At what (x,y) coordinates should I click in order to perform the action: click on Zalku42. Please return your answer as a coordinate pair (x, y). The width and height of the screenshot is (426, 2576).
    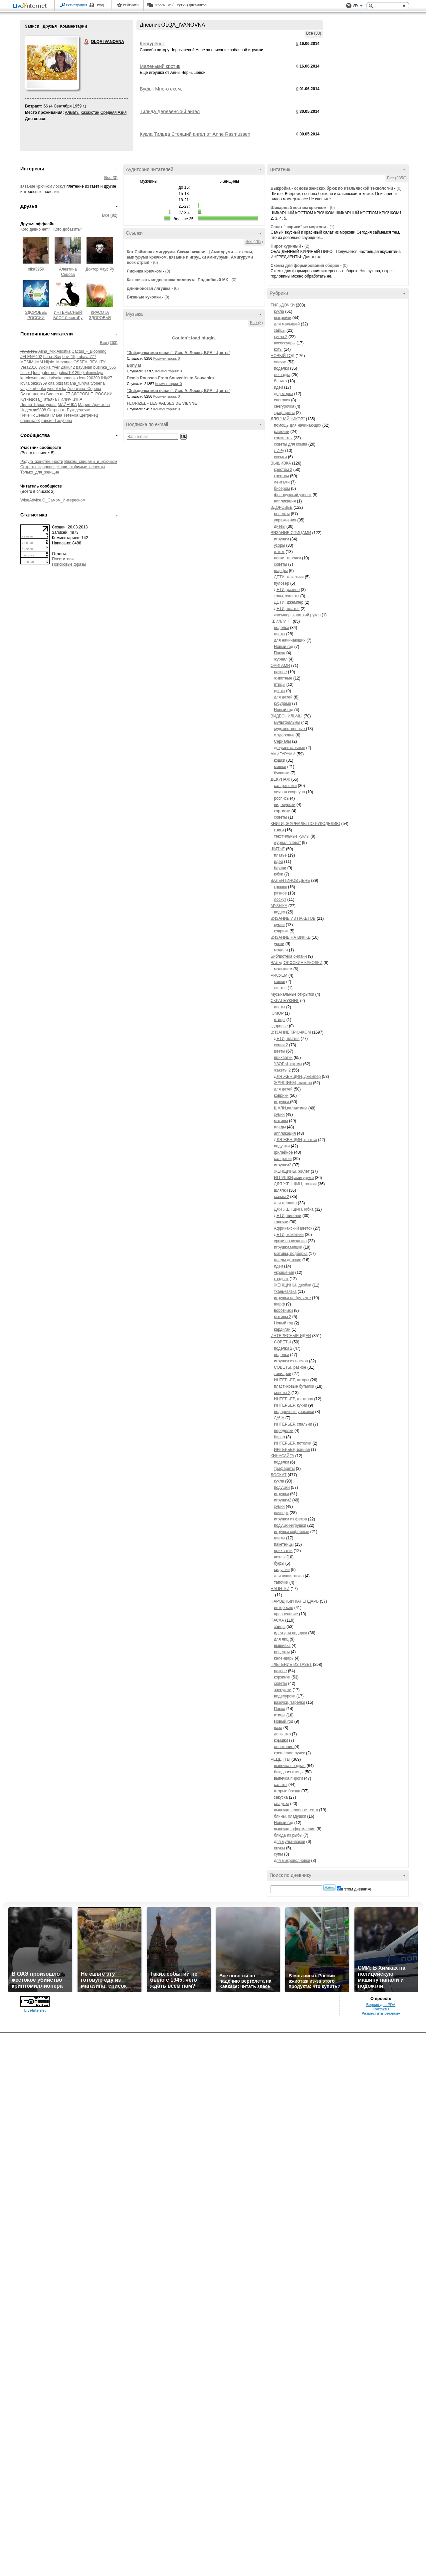
    Looking at the image, I should click on (68, 367).